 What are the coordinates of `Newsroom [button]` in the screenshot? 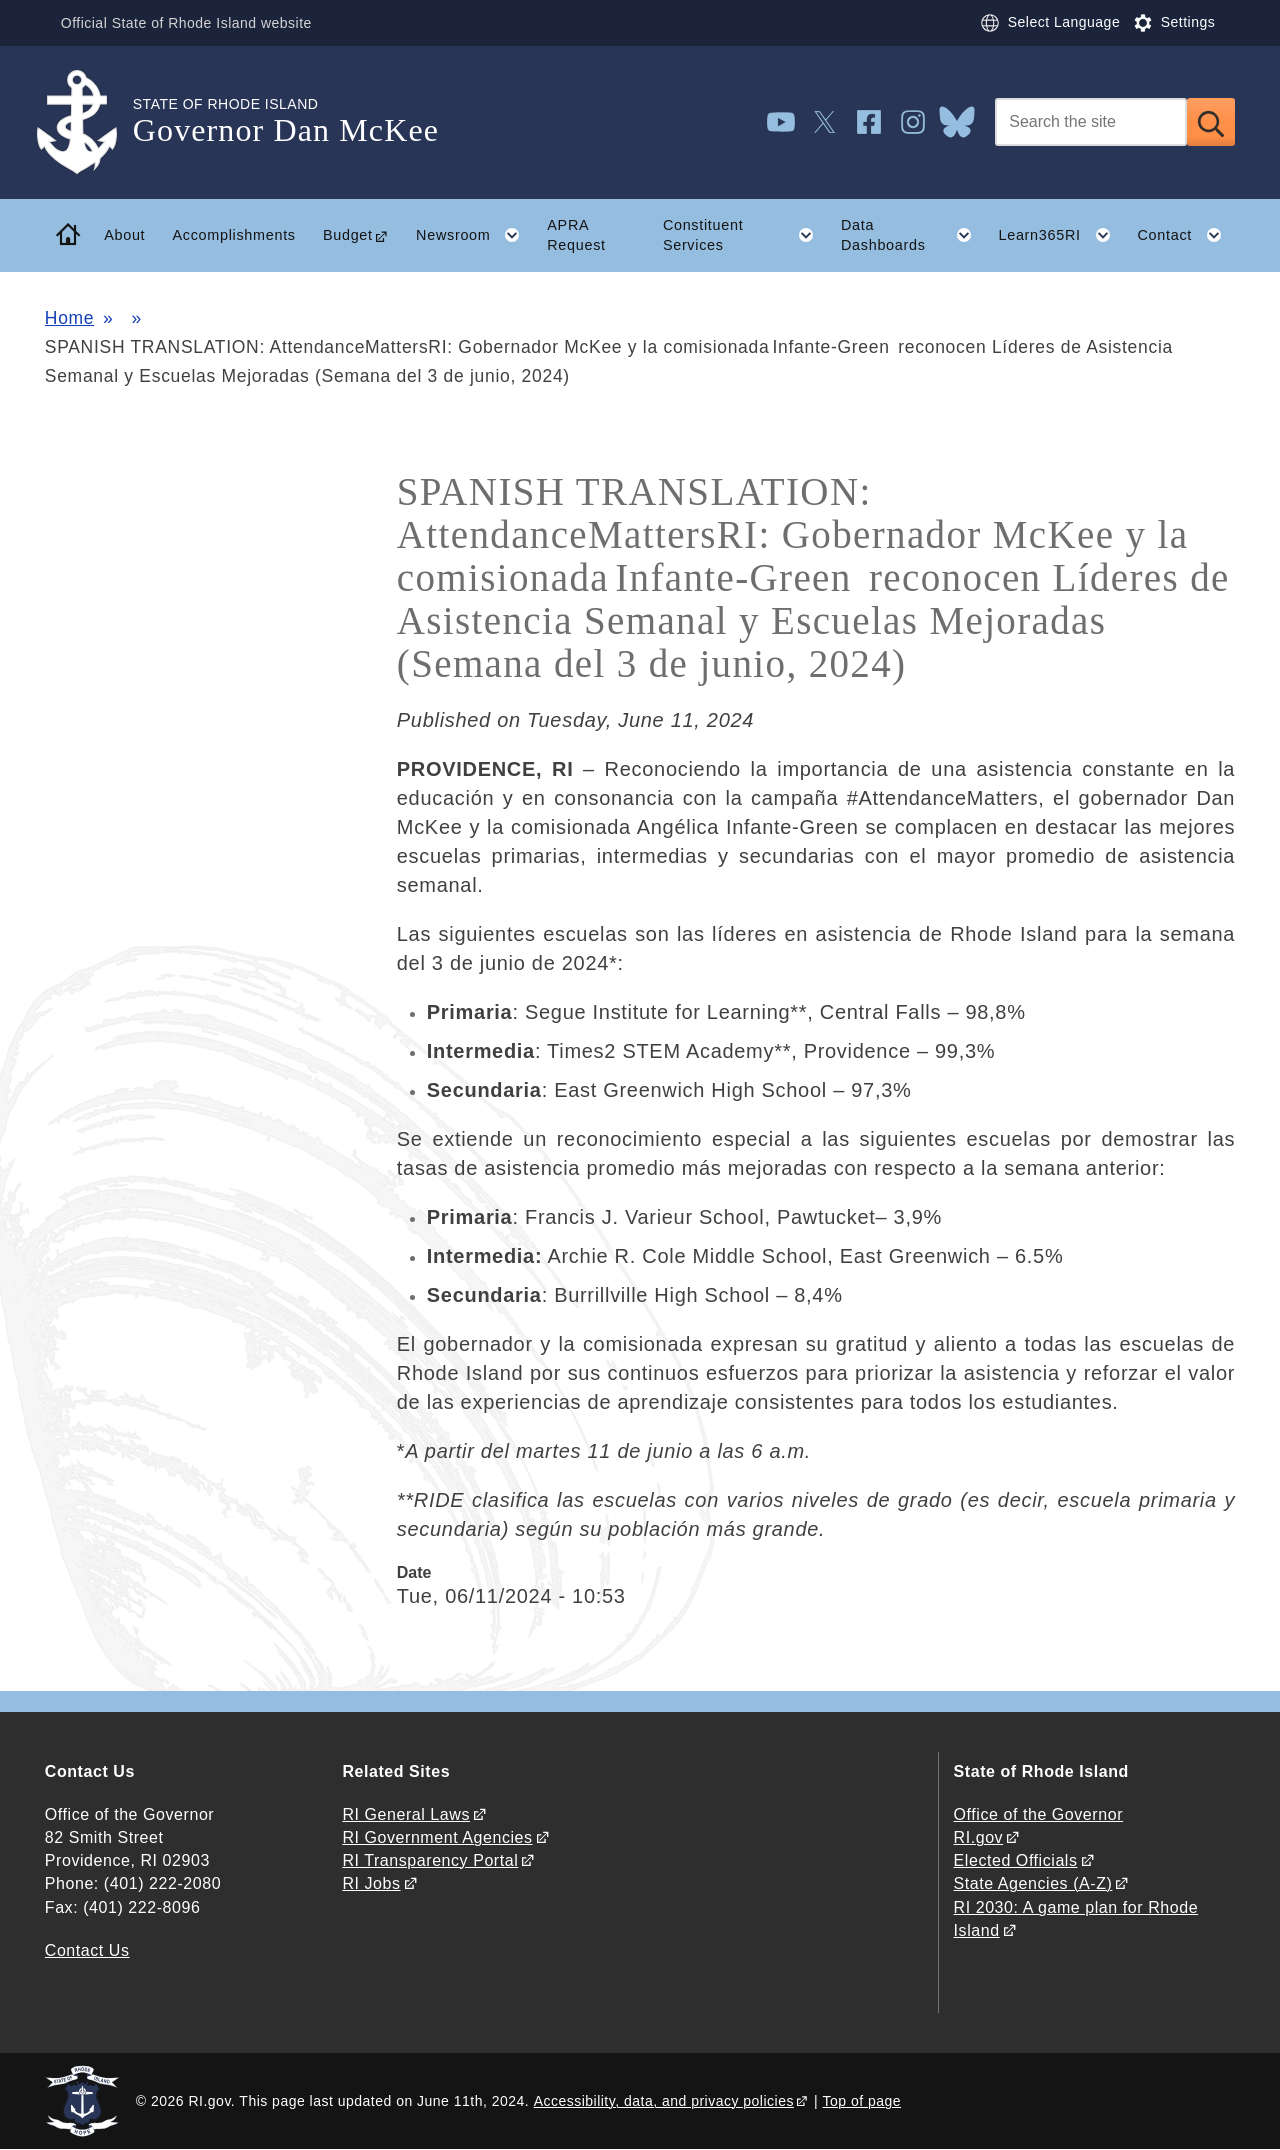 It's located at (475, 235).